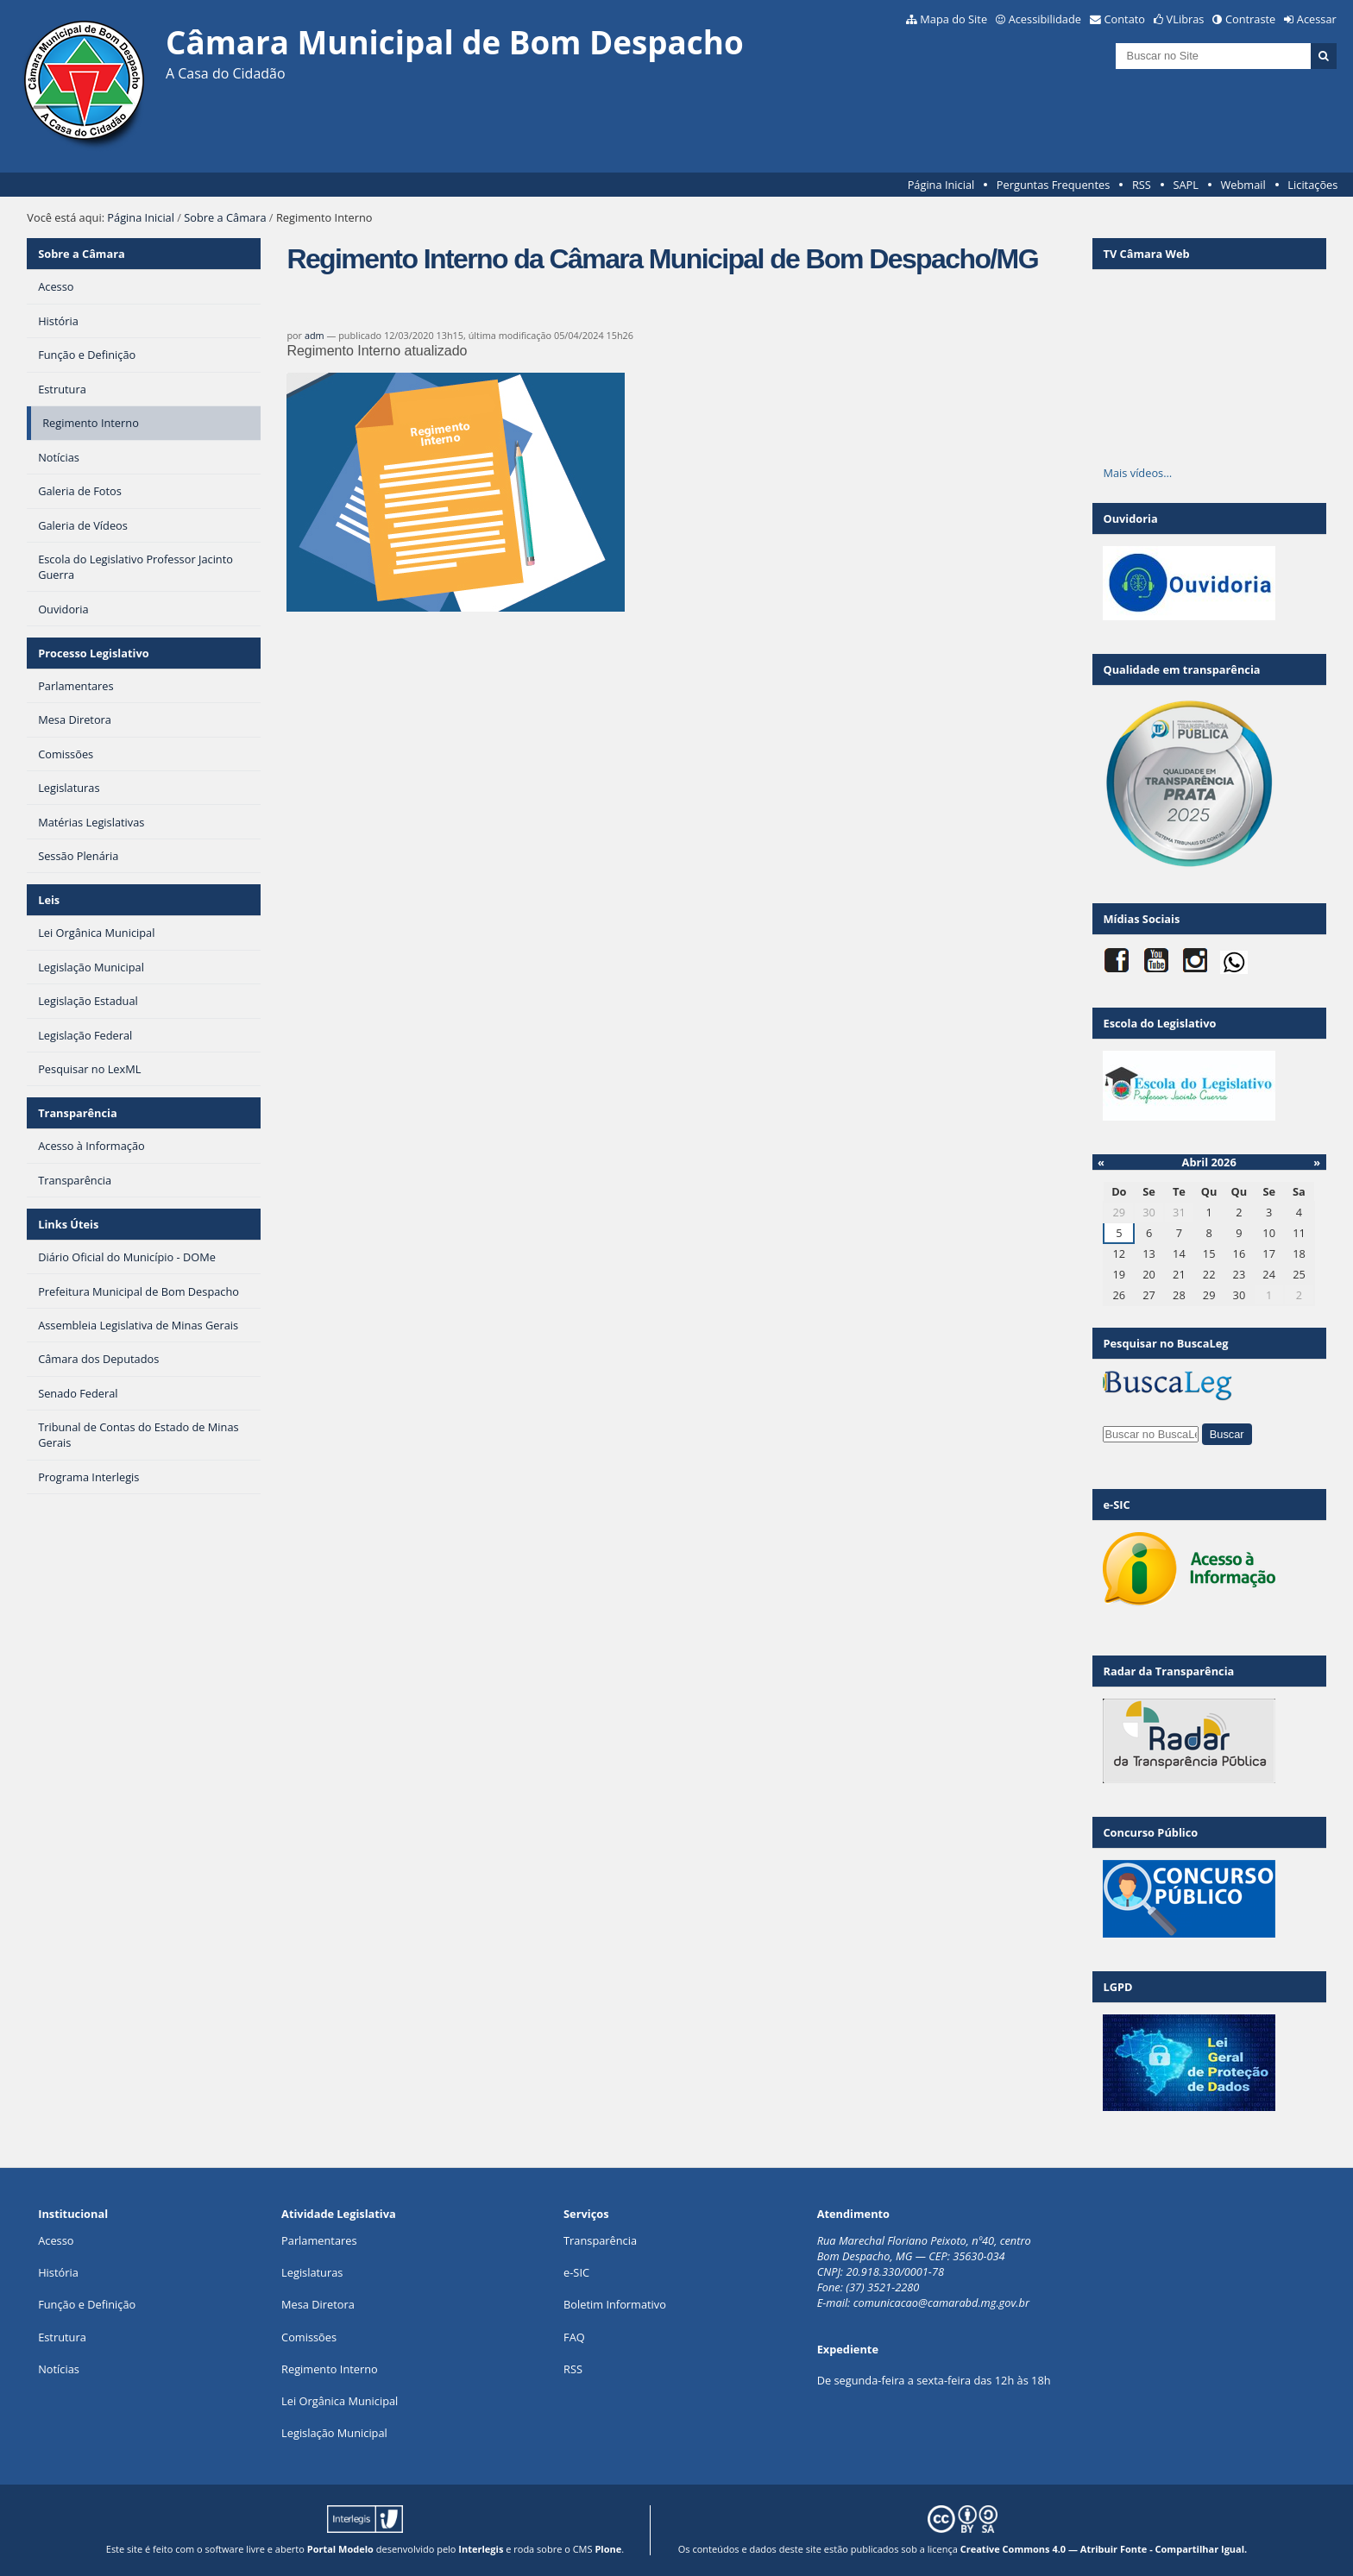  Describe the element at coordinates (614, 2304) in the screenshot. I see `Boletim Informativo` at that location.